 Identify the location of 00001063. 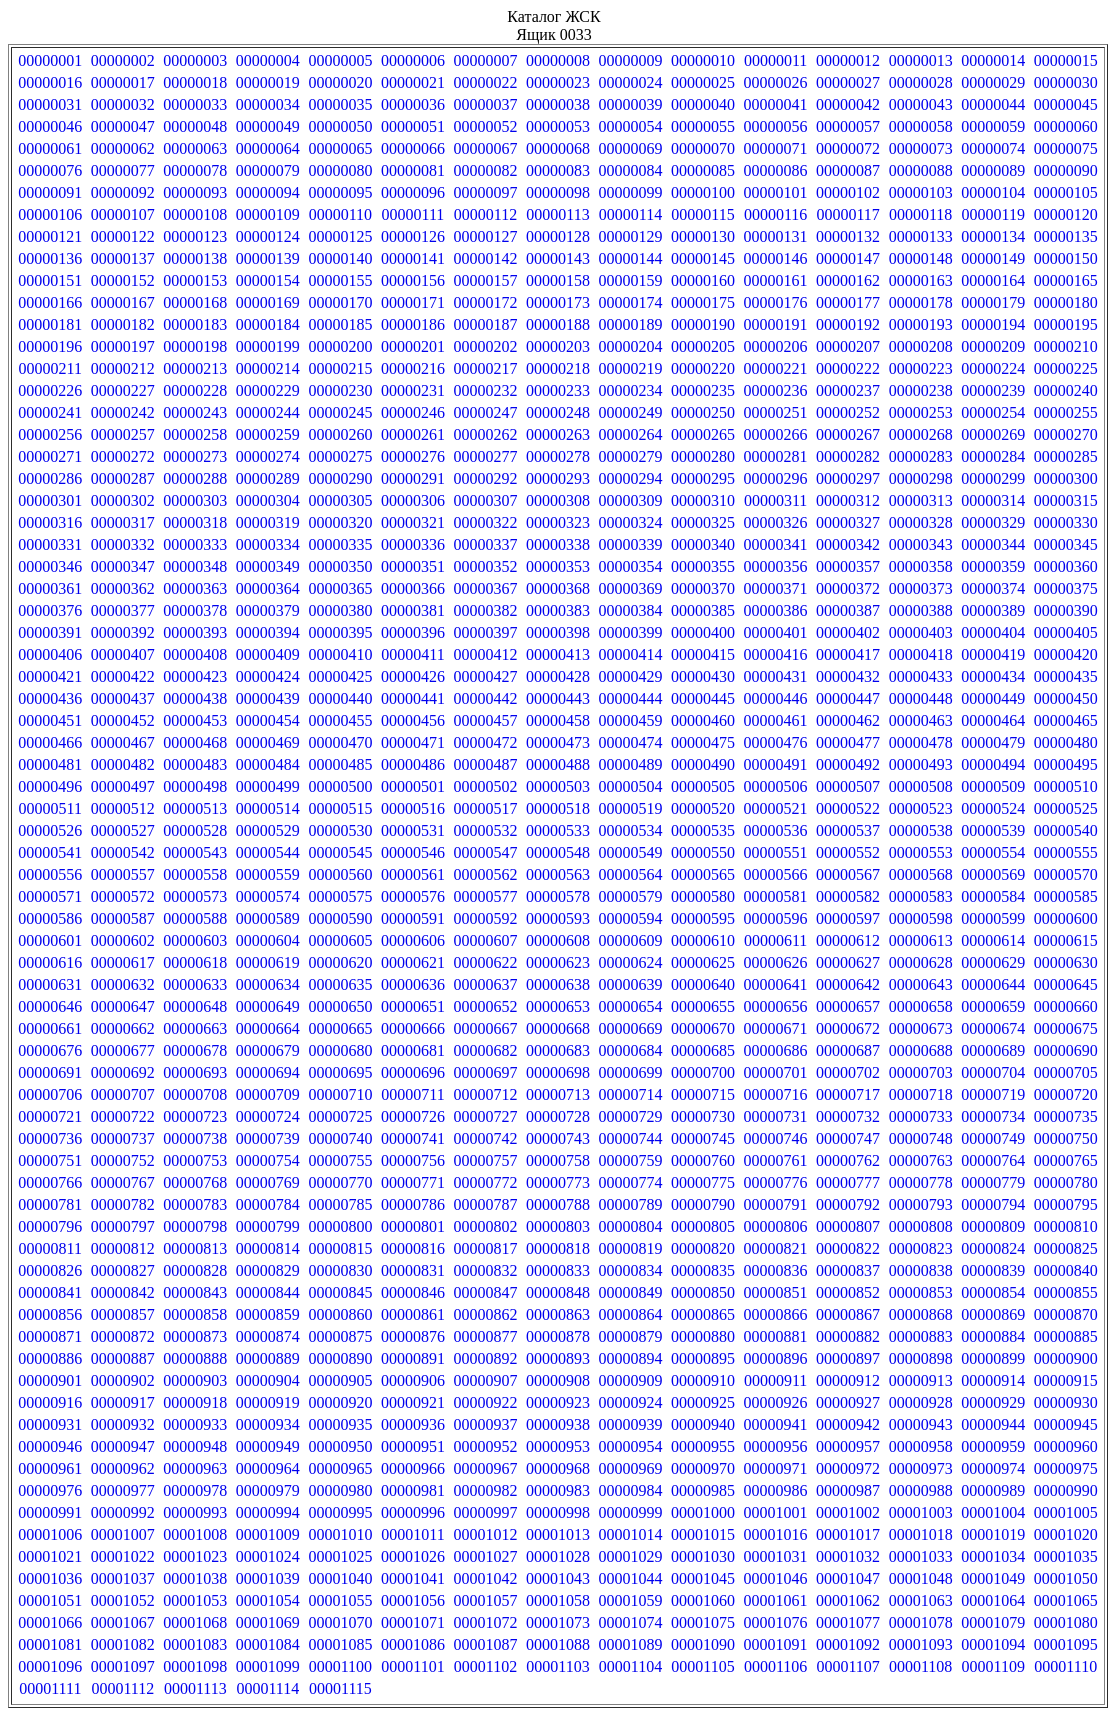
(921, 1600).